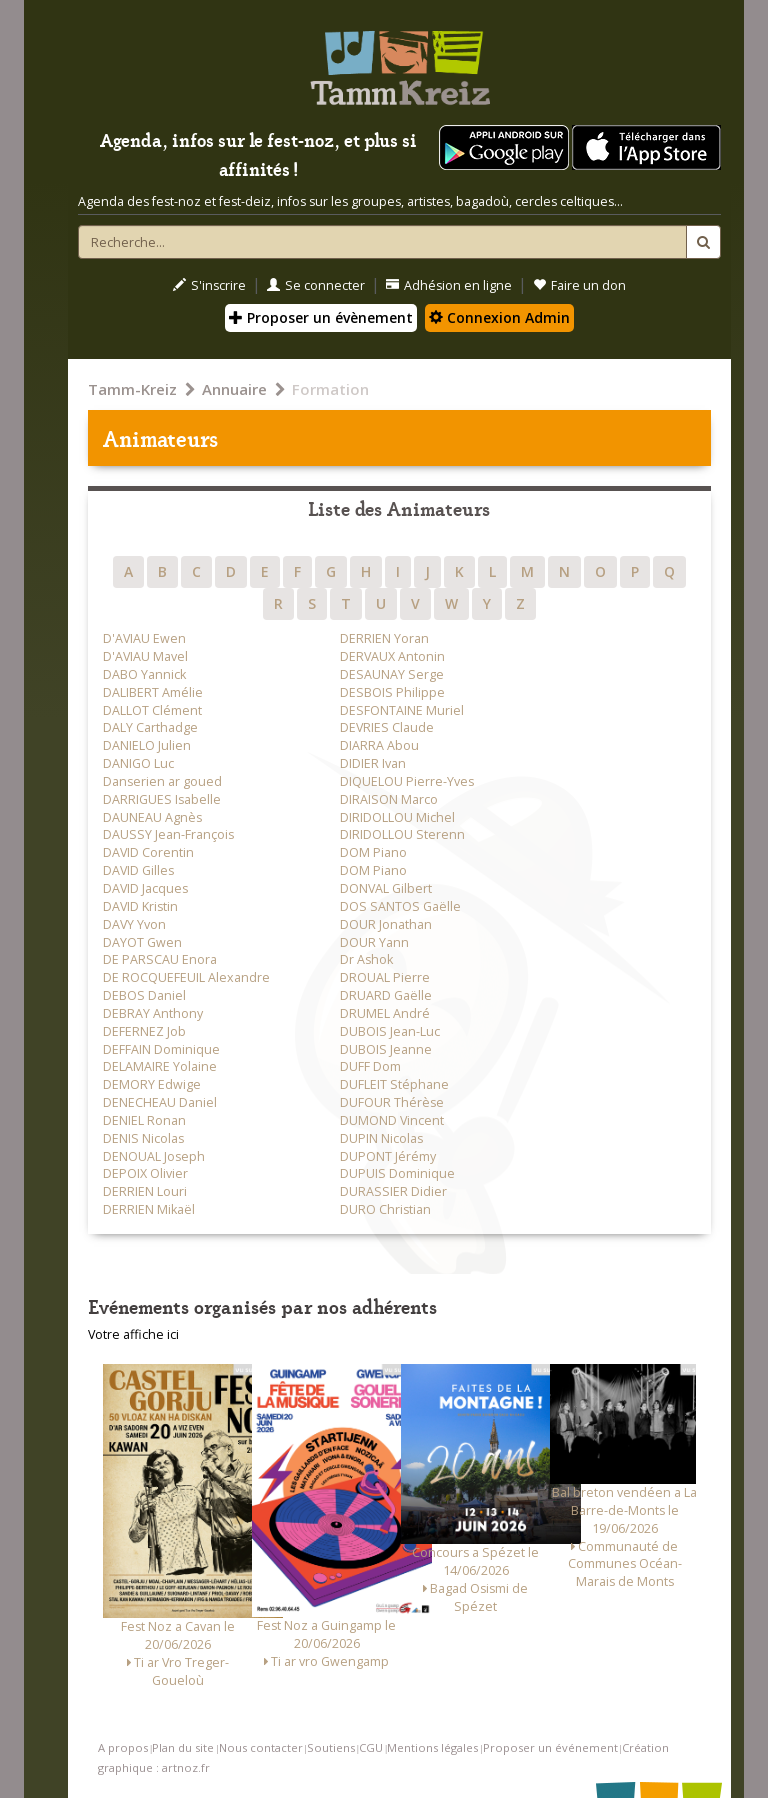 Image resolution: width=768 pixels, height=1798 pixels. What do you see at coordinates (183, 1747) in the screenshot?
I see `Plan du site` at bounding box center [183, 1747].